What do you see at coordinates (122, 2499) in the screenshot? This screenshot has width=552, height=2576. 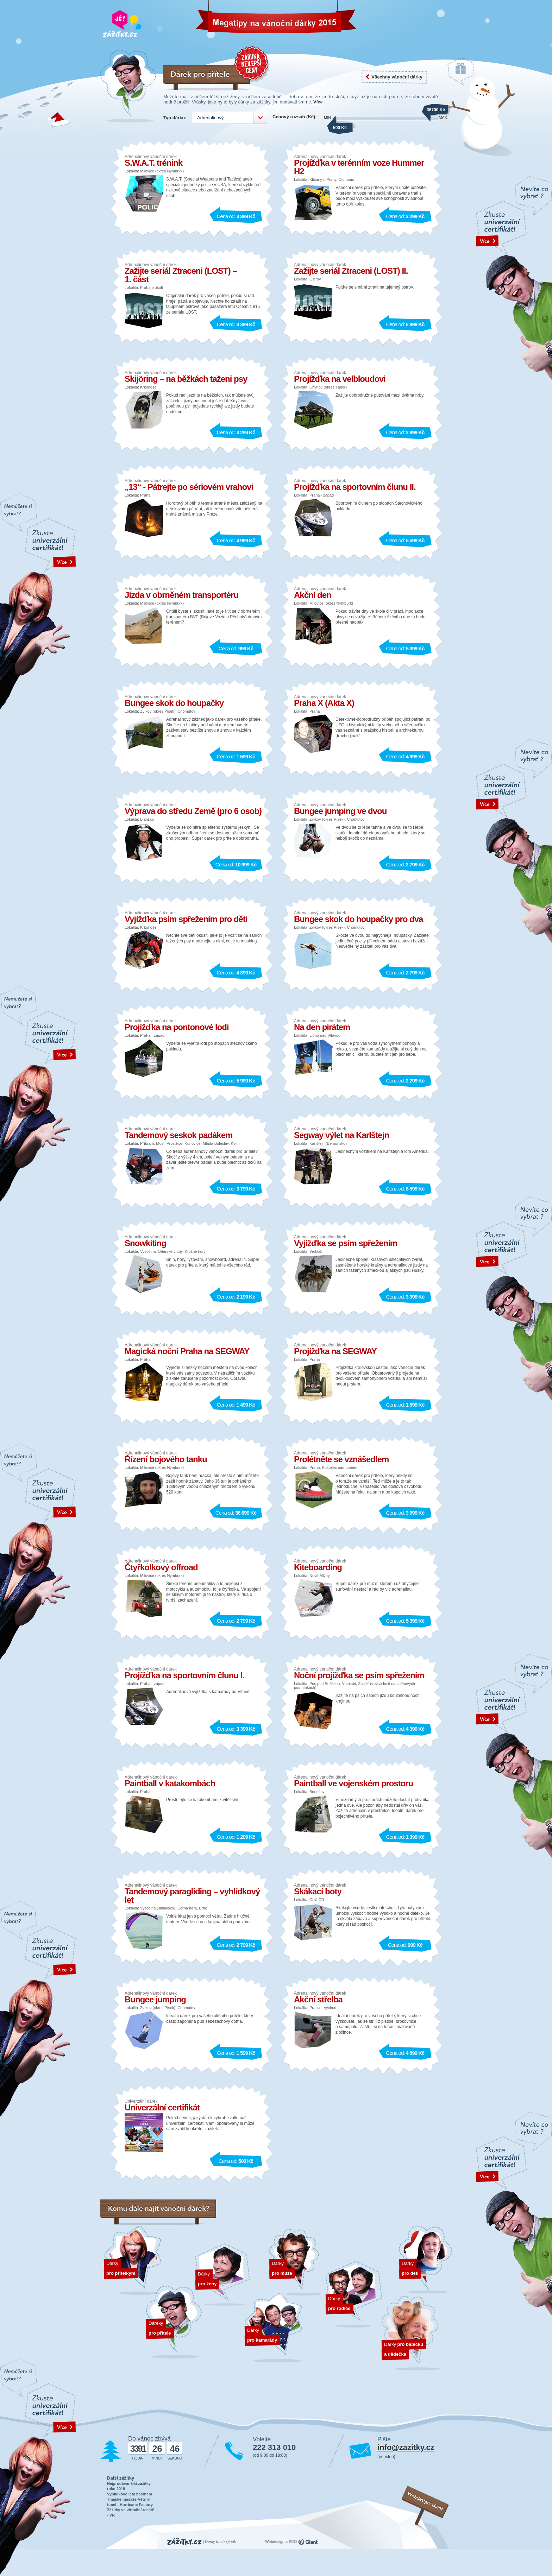 I see `Thajské masáže` at bounding box center [122, 2499].